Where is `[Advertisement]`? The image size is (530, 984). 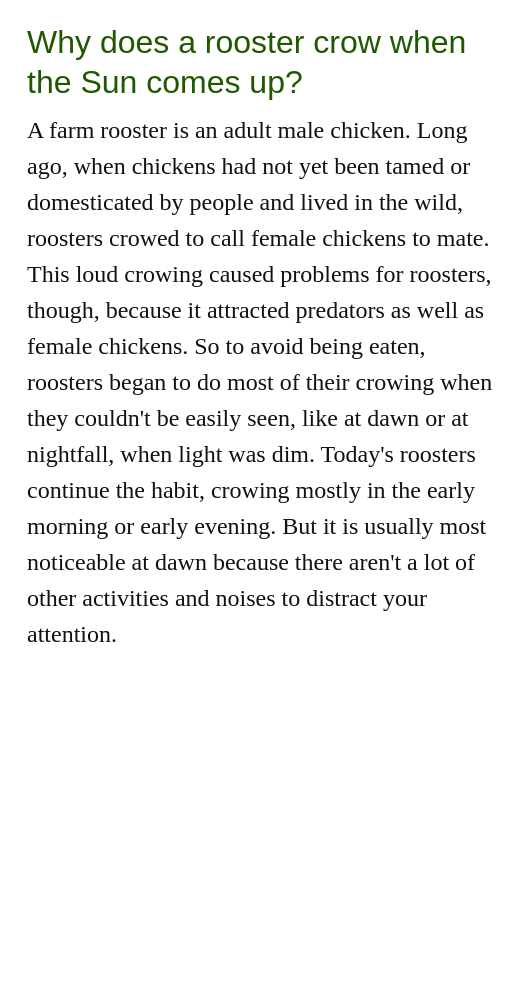
[Advertisement] is located at coordinates (265, 844).